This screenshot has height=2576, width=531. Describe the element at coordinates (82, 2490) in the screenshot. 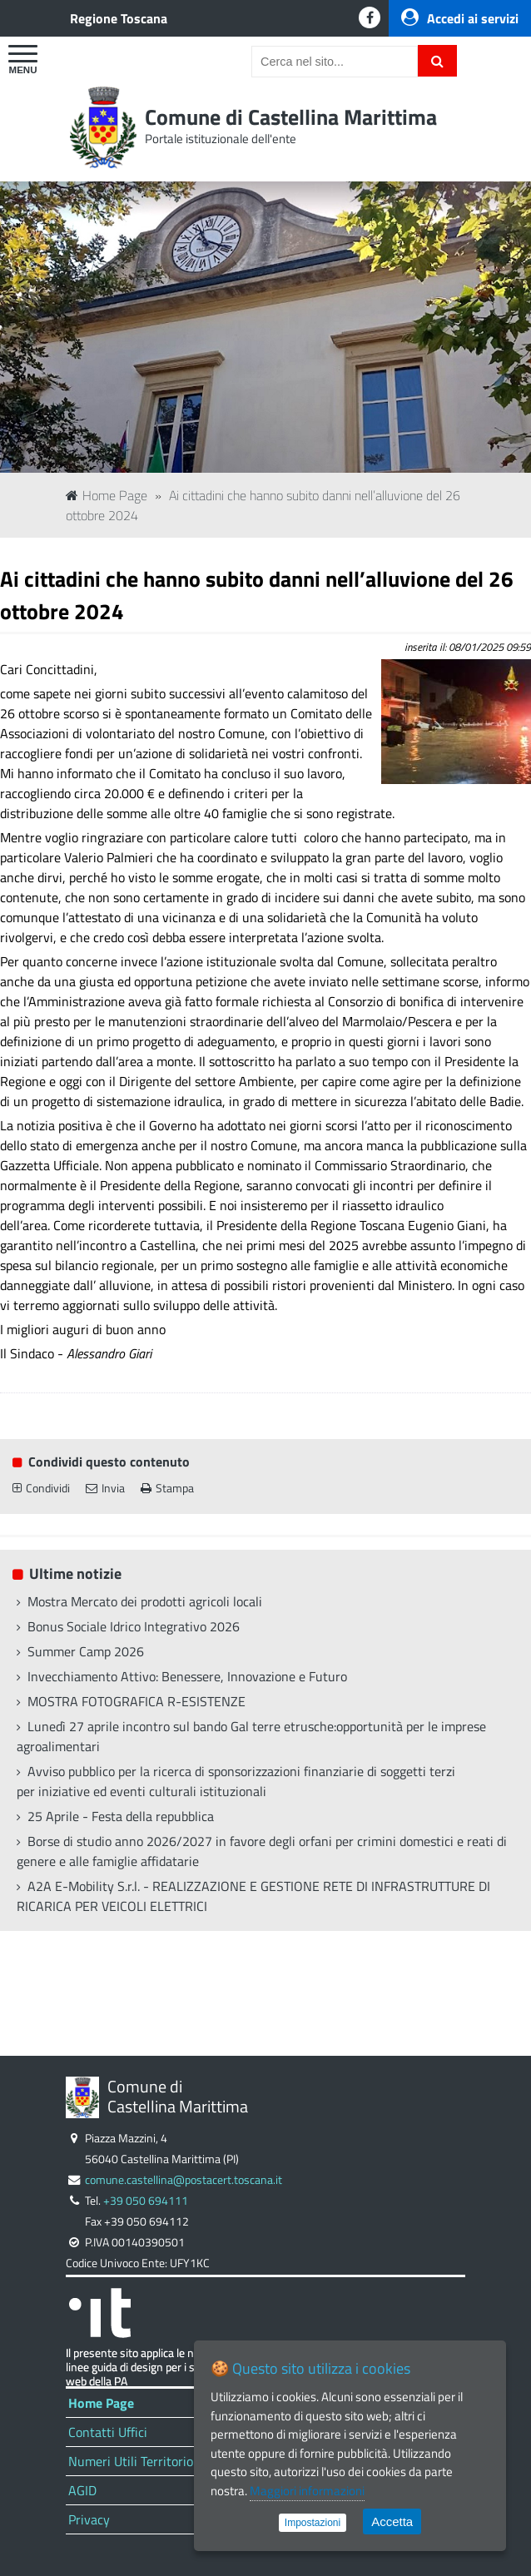

I see `AGID` at that location.